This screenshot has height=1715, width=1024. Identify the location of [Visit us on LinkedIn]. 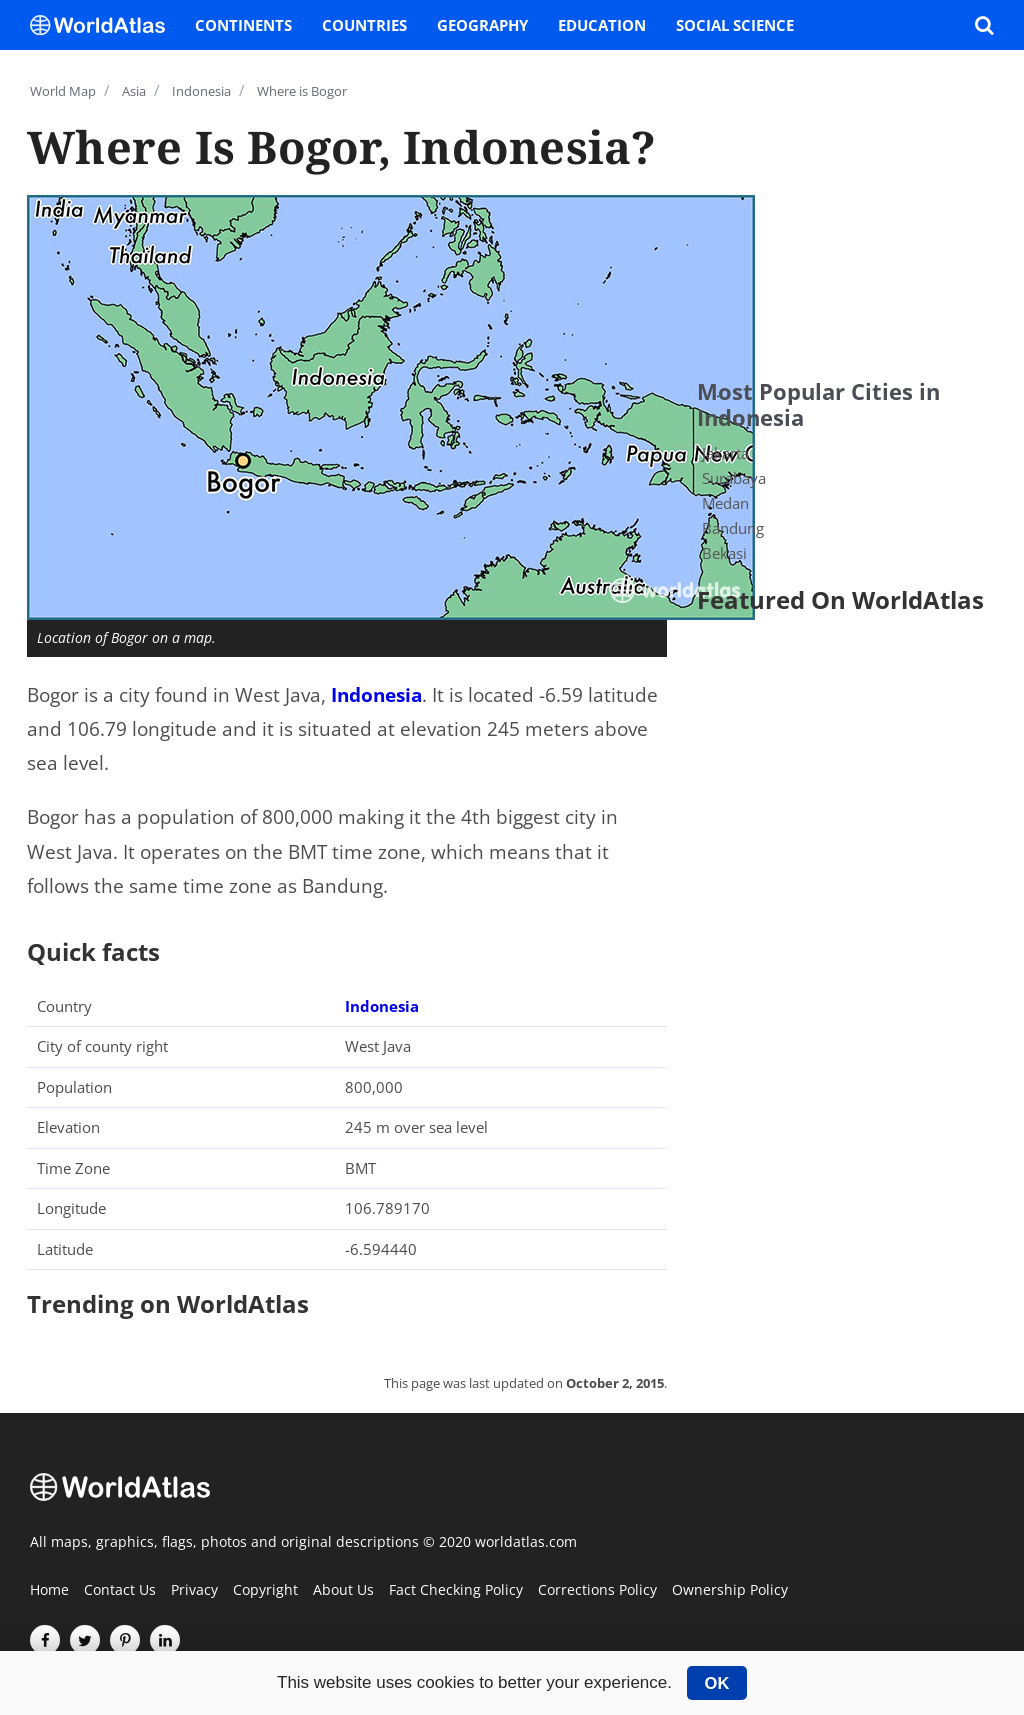
(165, 1640).